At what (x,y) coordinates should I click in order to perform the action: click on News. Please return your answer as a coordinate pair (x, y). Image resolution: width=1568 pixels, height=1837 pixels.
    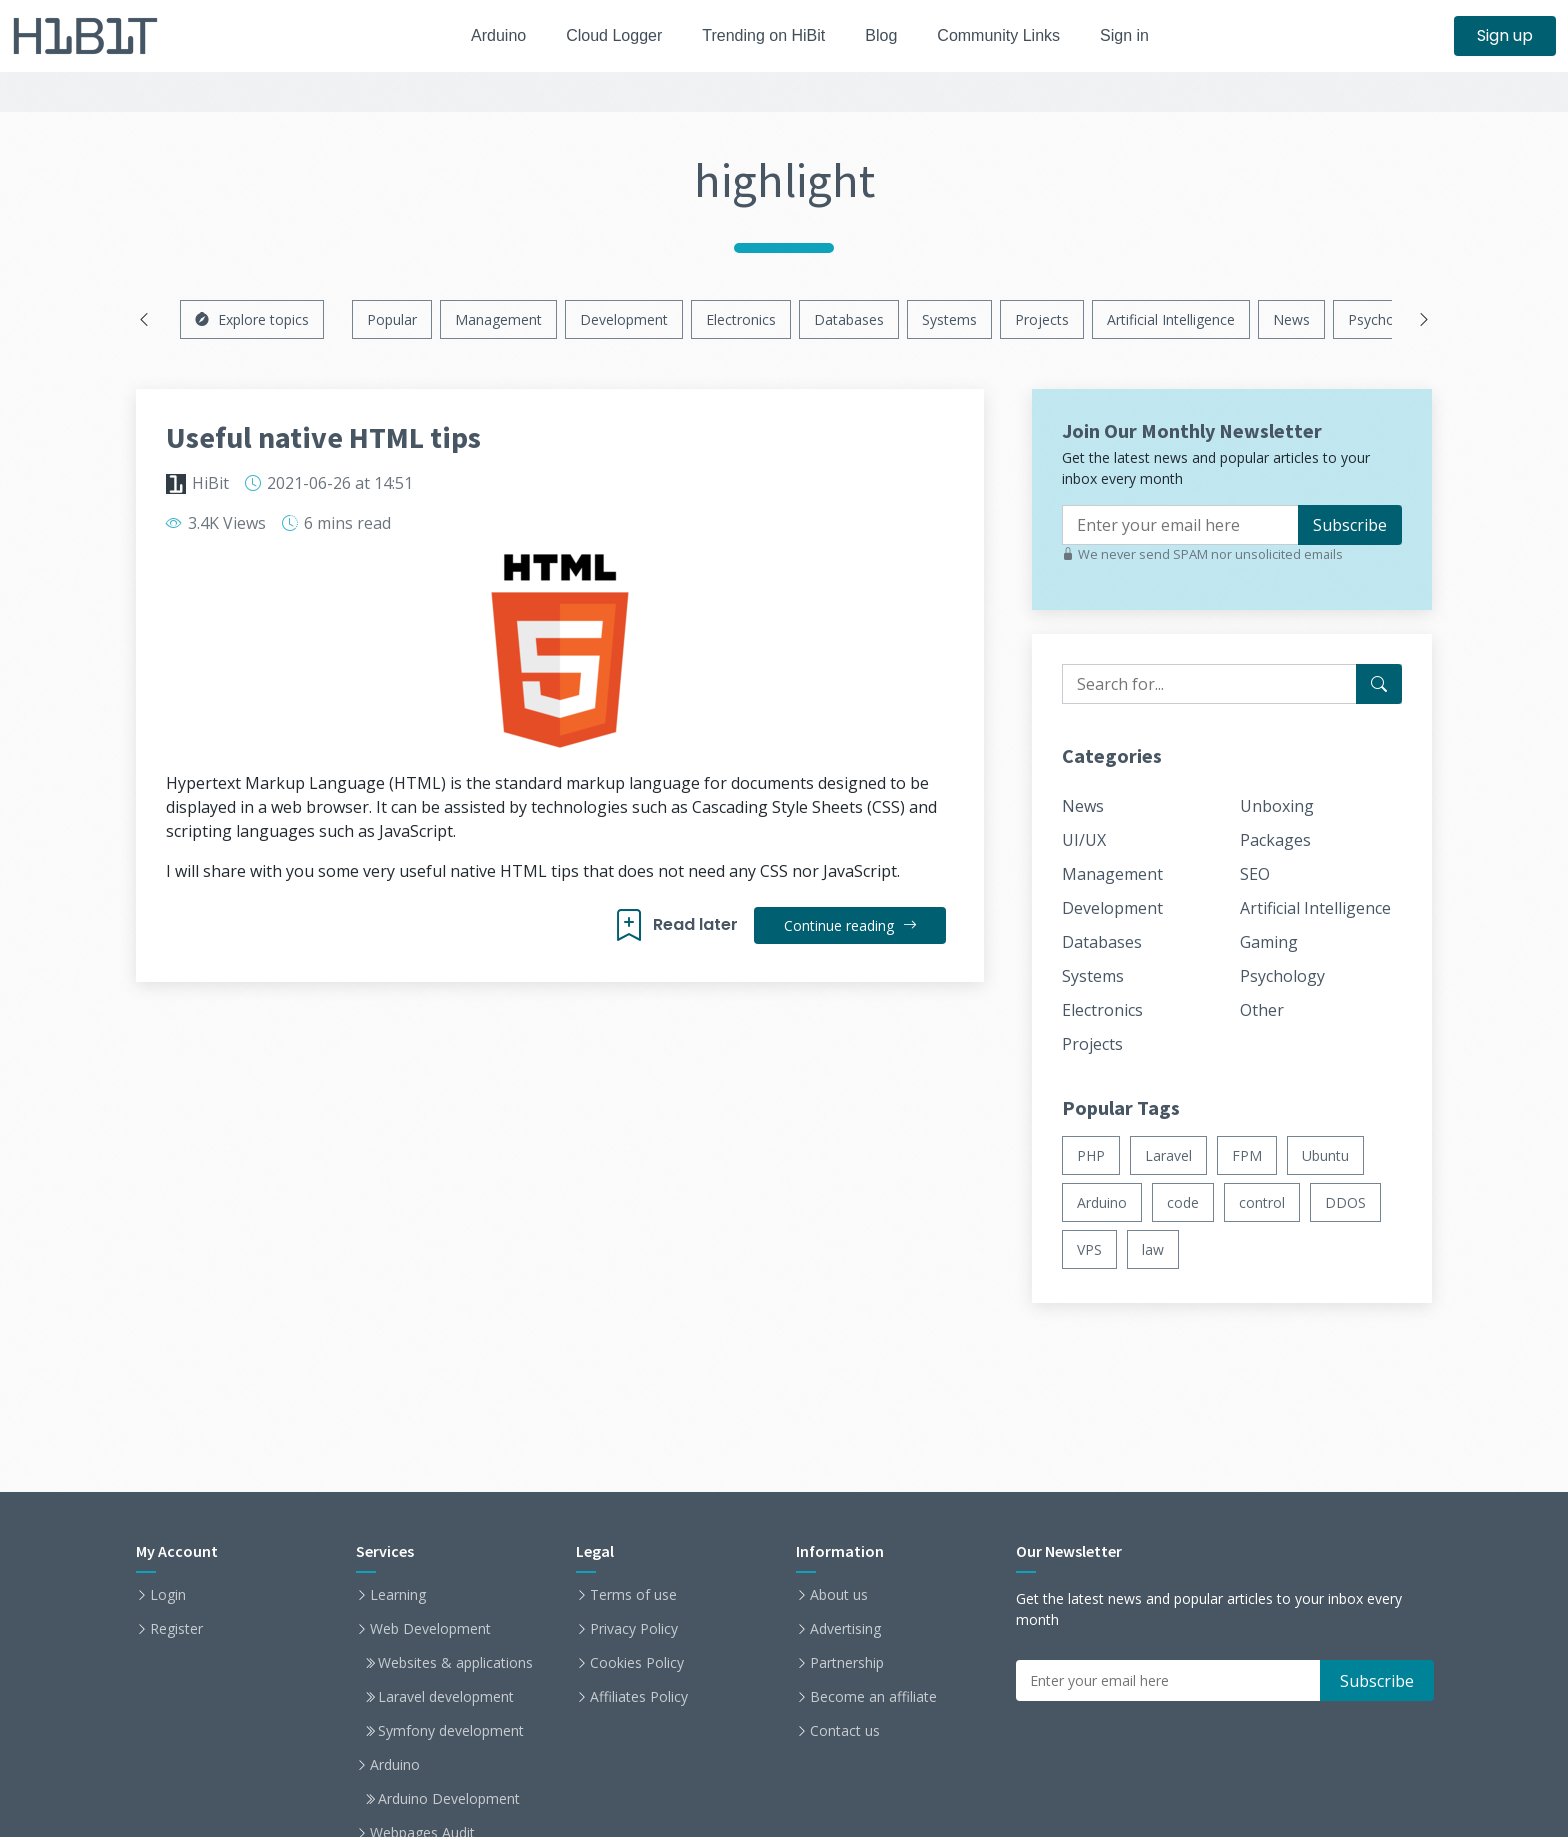
    Looking at the image, I should click on (1291, 319).